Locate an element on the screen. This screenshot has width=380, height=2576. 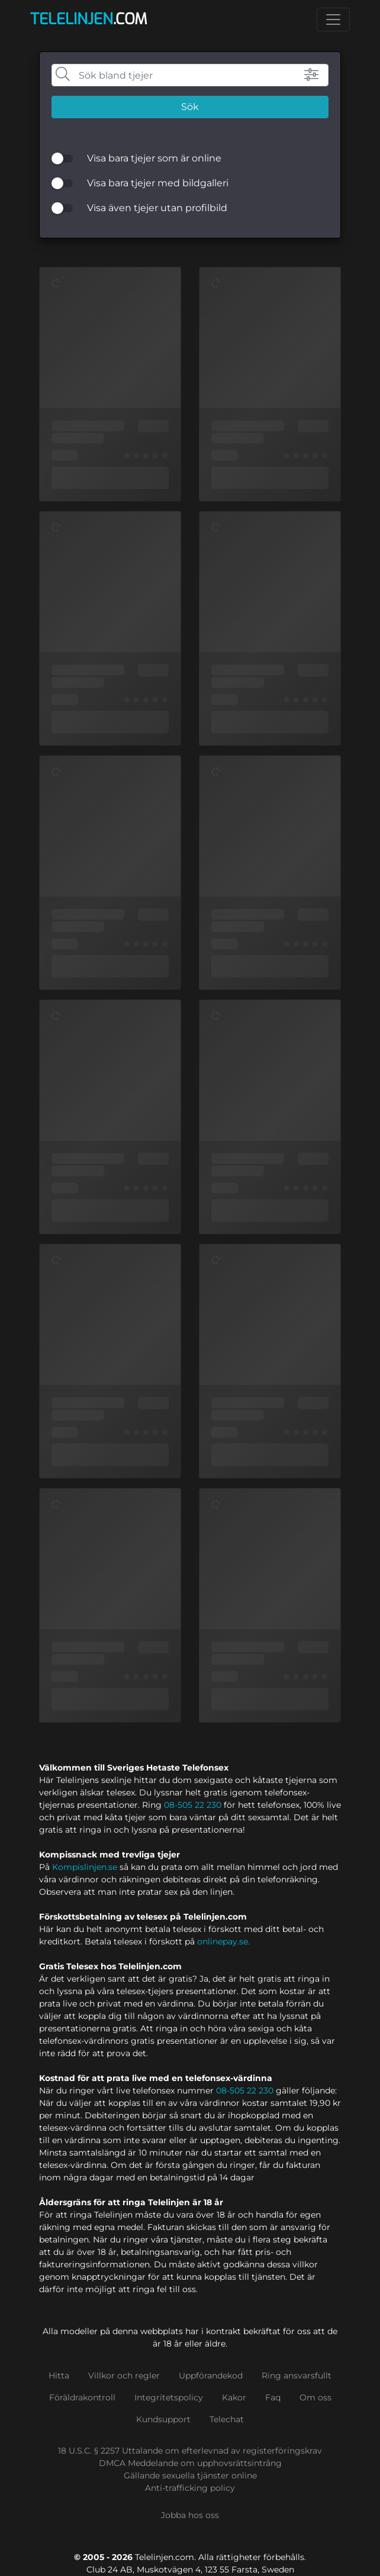
Uppförandekod is located at coordinates (211, 2375).